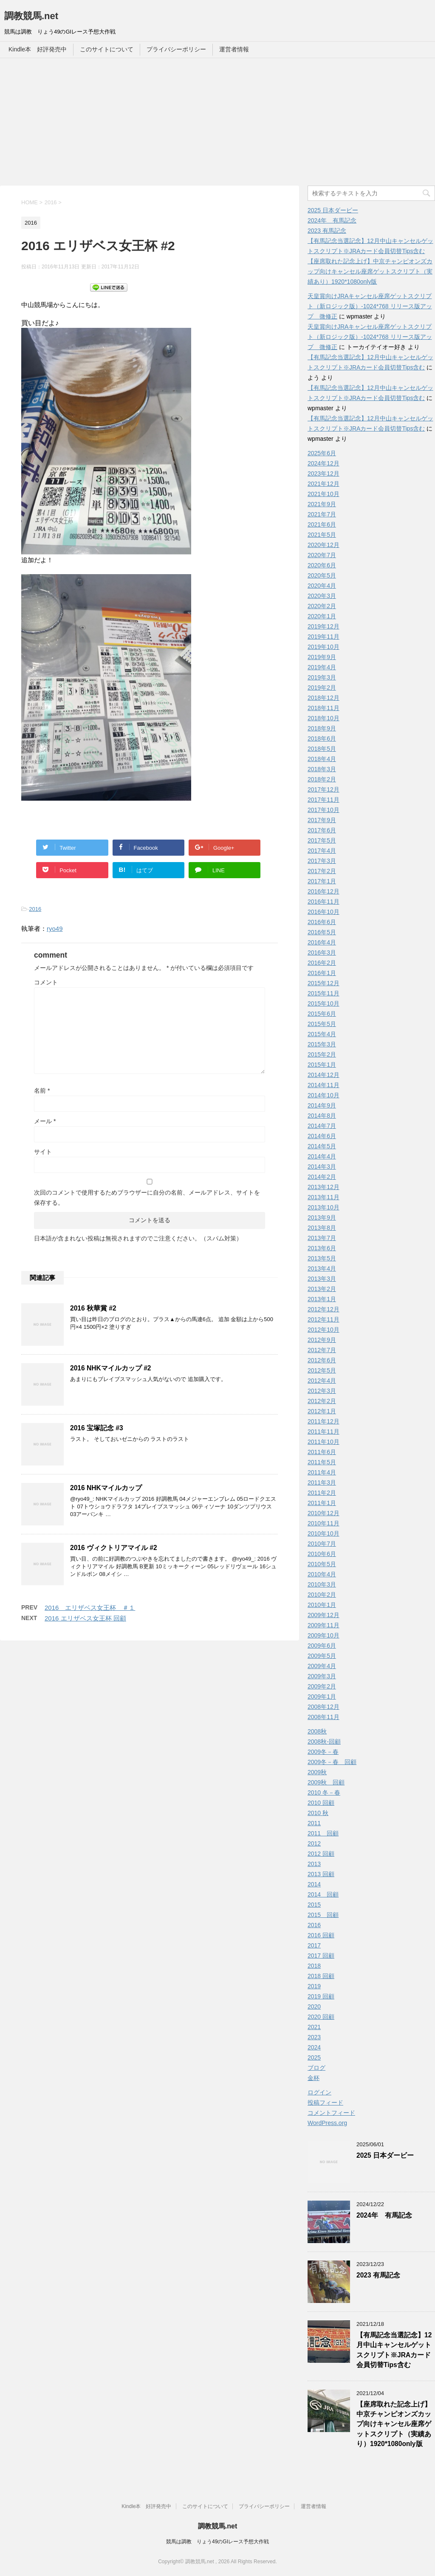 The width and height of the screenshot is (435, 2576). What do you see at coordinates (322, 1462) in the screenshot?
I see `2011年5月` at bounding box center [322, 1462].